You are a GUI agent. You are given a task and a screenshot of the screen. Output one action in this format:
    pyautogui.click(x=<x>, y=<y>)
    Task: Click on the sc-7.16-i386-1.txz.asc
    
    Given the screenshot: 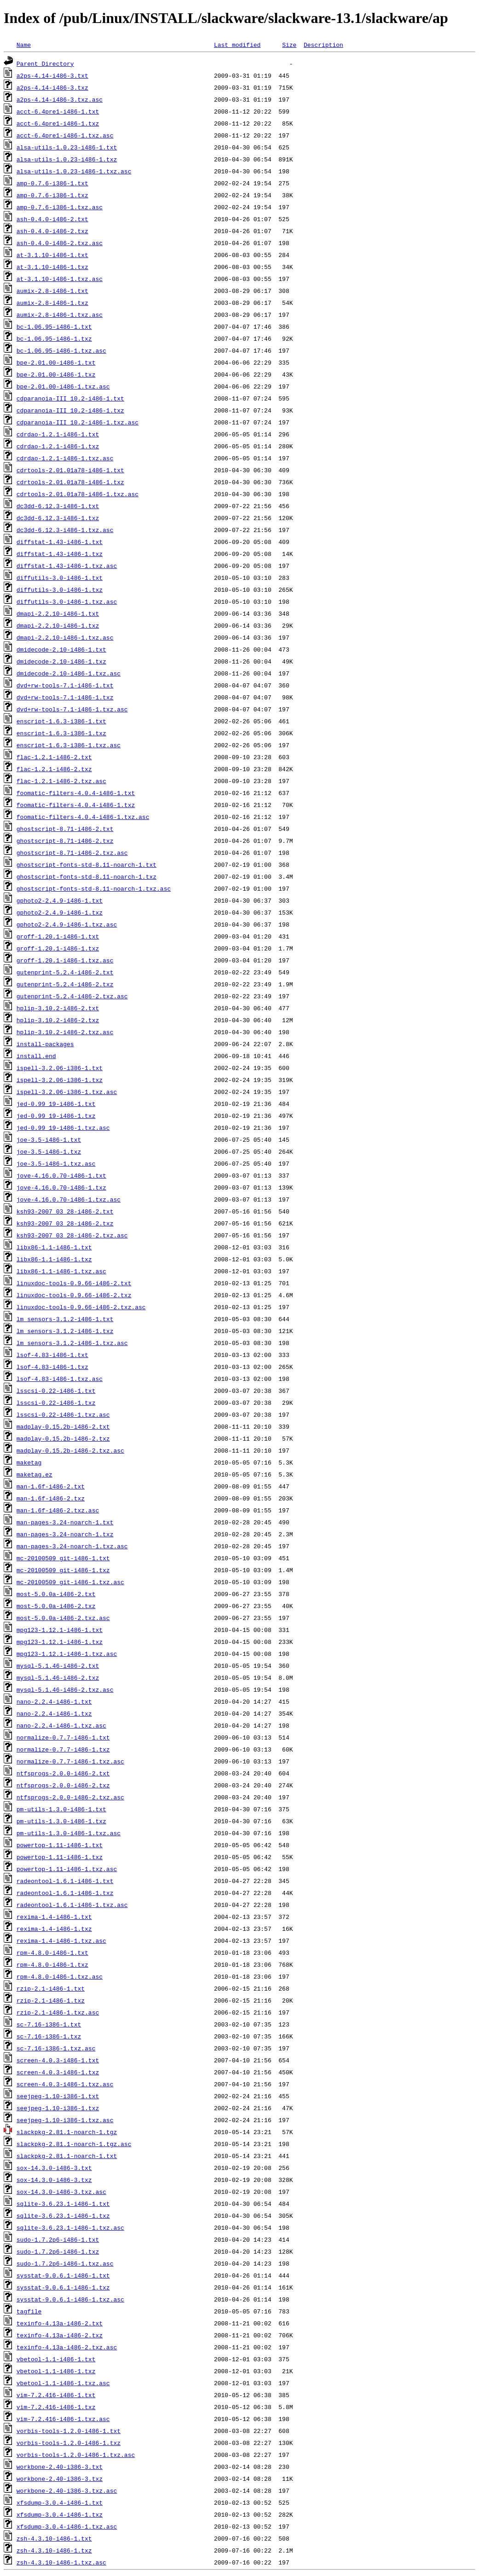 What is the action you would take?
    pyautogui.click(x=56, y=2048)
    